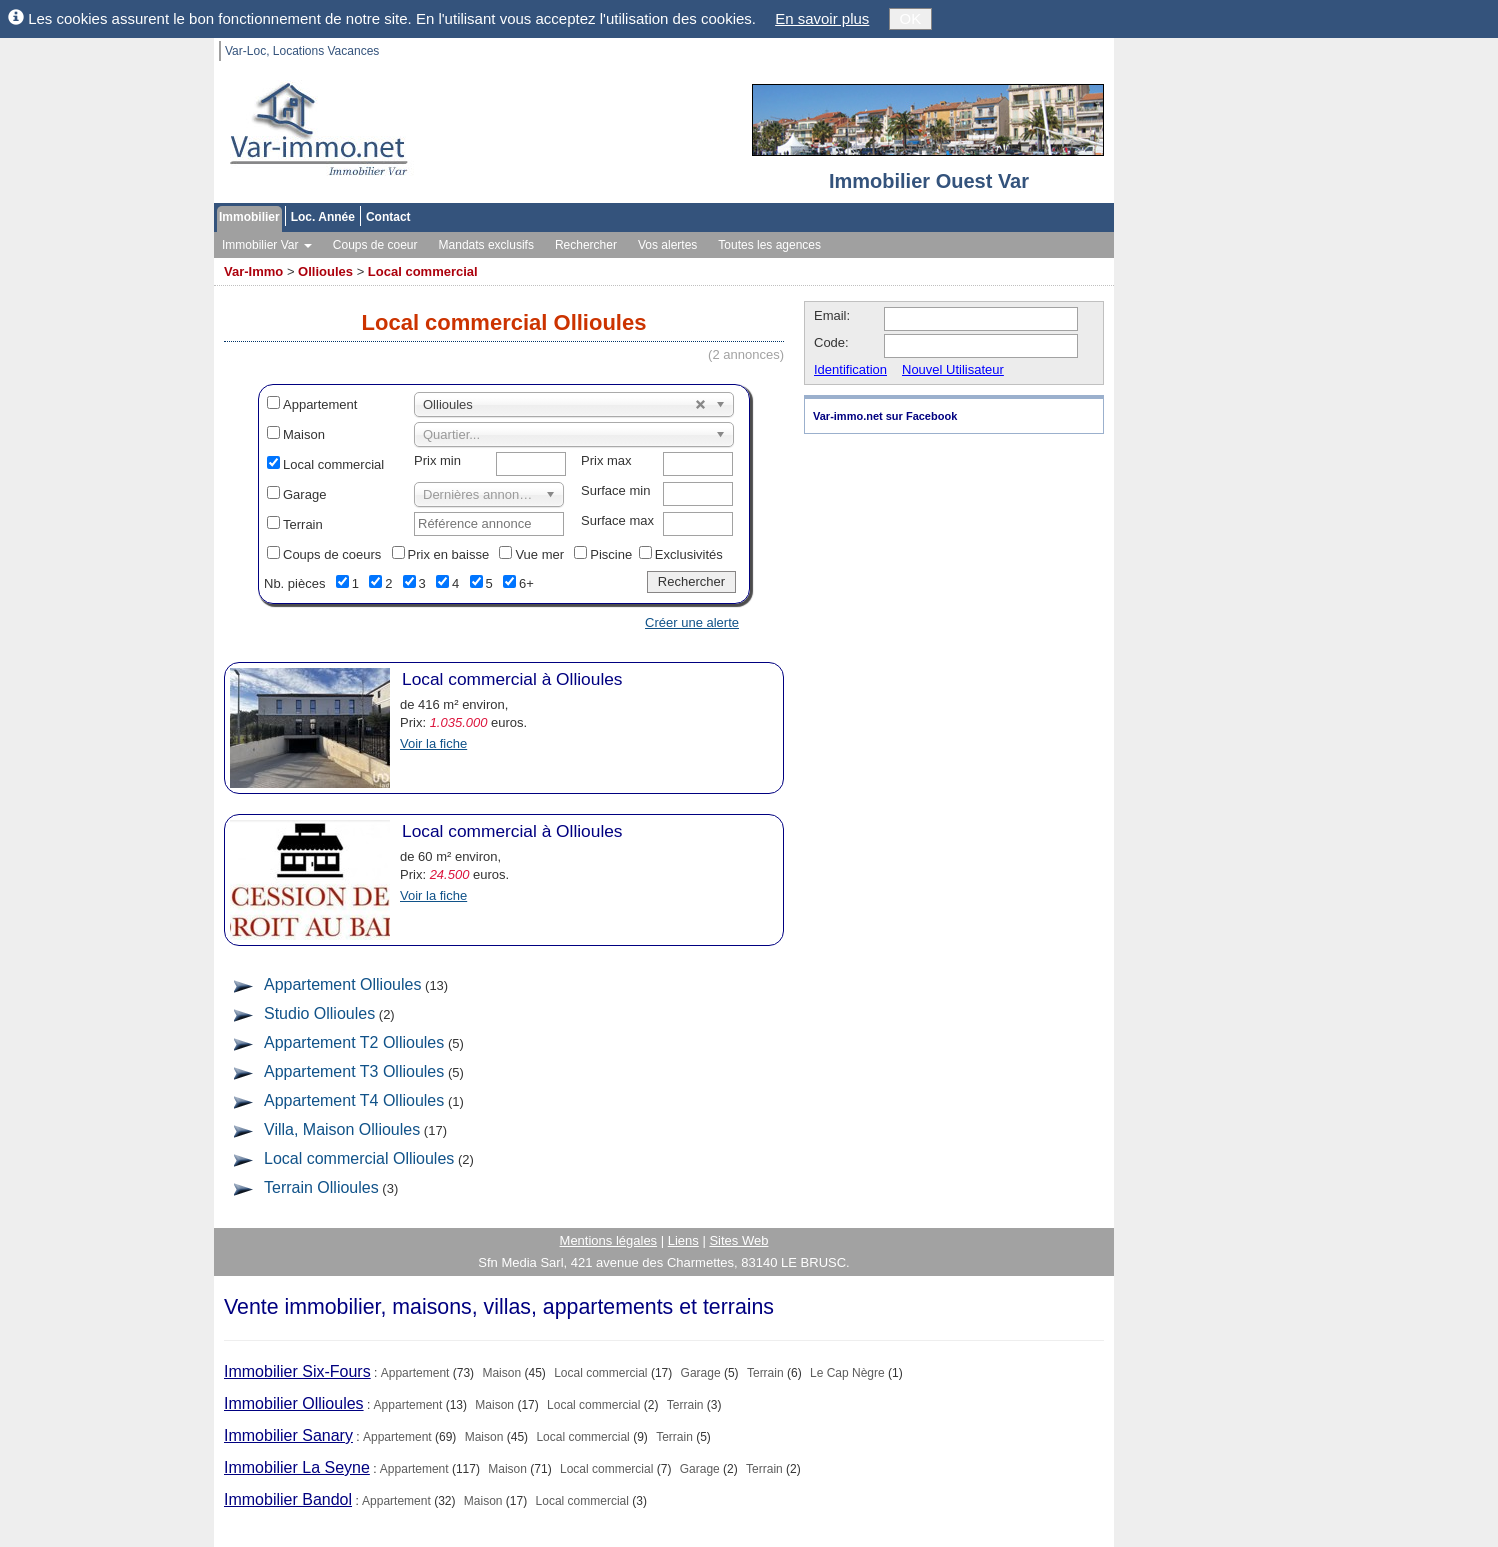  Describe the element at coordinates (433, 743) in the screenshot. I see `Voir la fiche` at that location.